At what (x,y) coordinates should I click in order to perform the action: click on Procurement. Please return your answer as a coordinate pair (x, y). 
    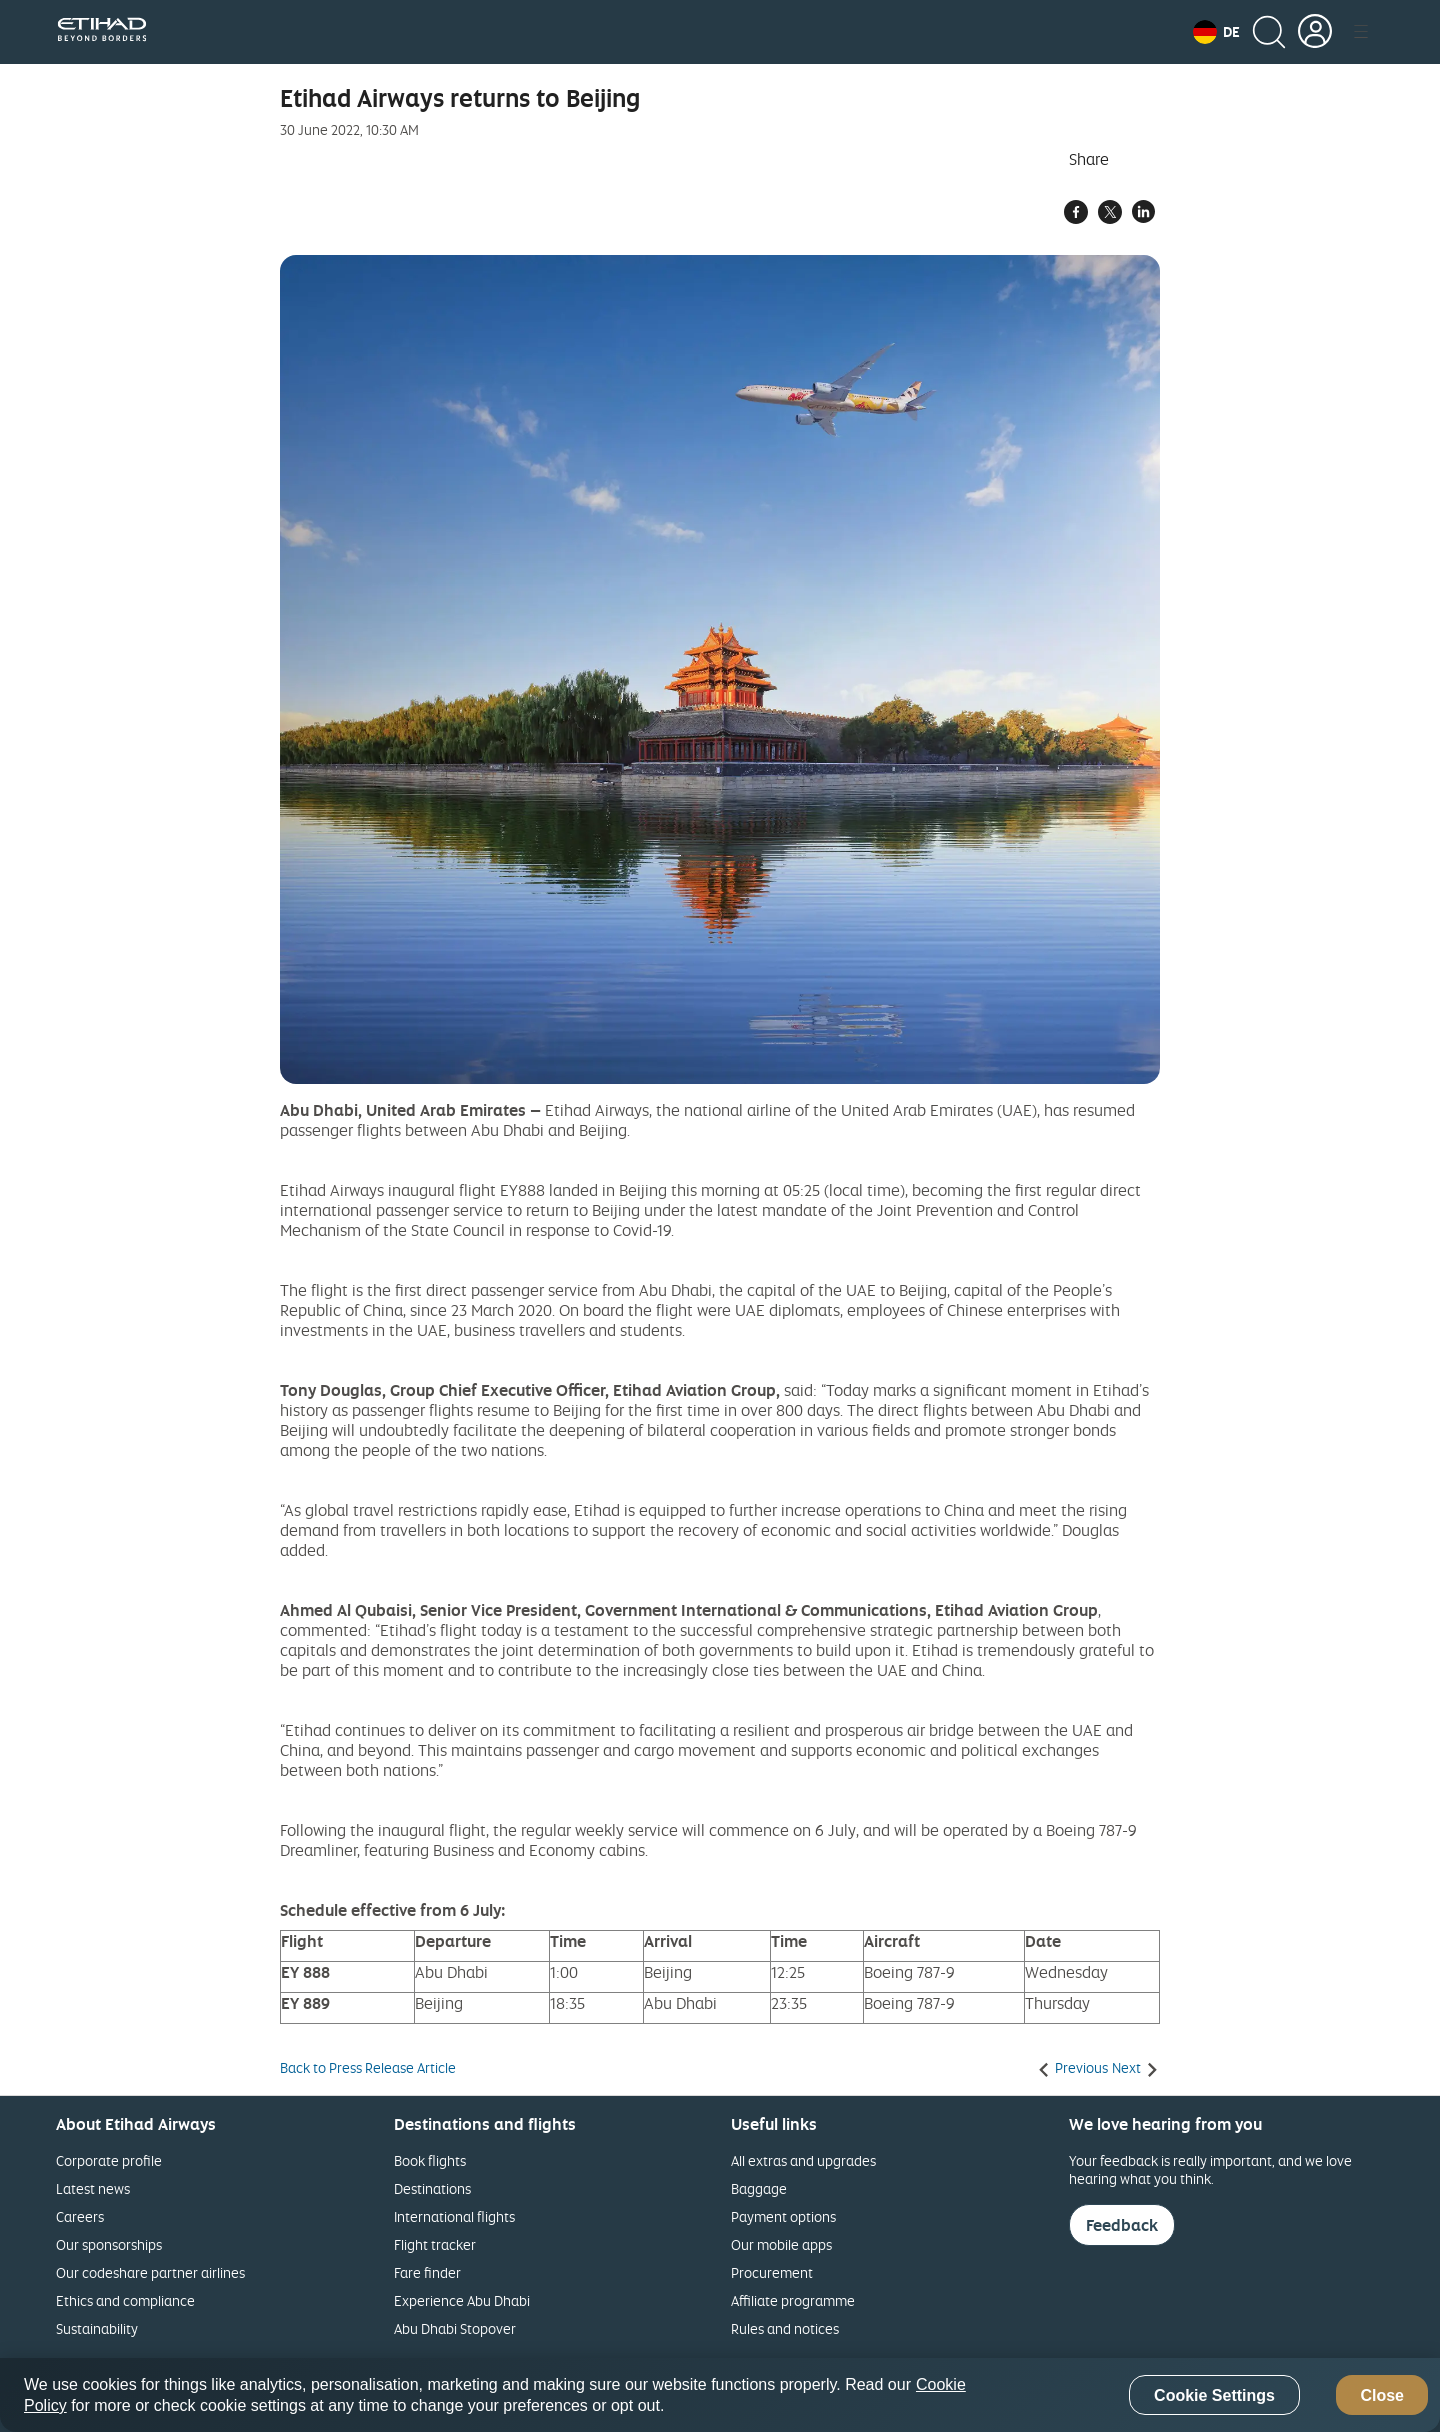
    Looking at the image, I should click on (772, 2272).